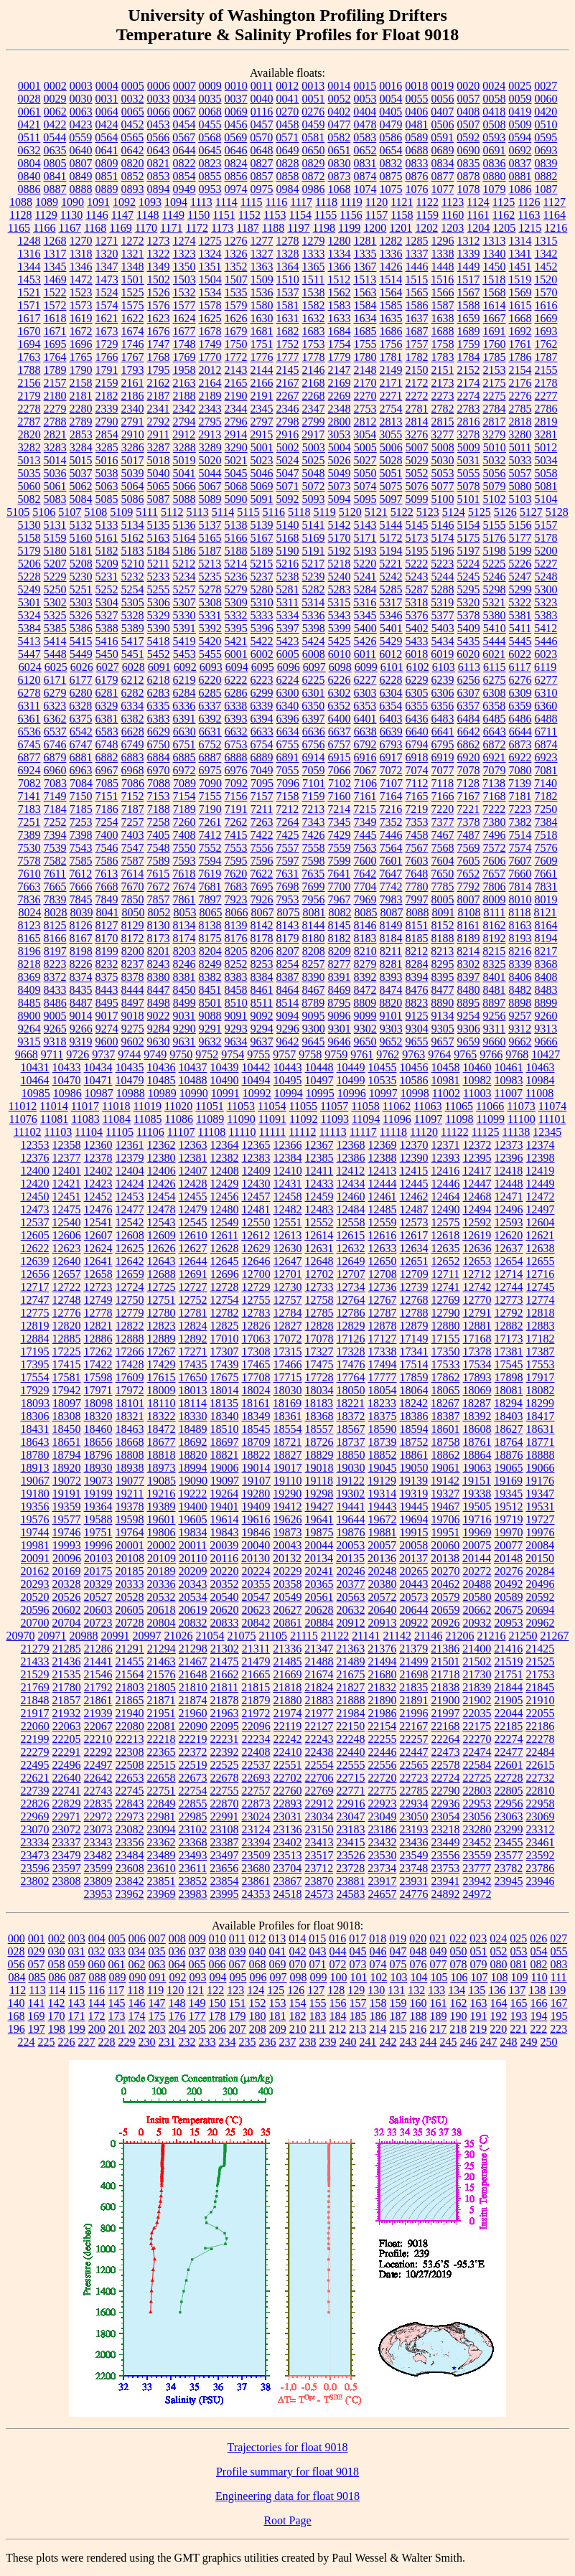  What do you see at coordinates (459, 1119) in the screenshot?
I see `11098` at bounding box center [459, 1119].